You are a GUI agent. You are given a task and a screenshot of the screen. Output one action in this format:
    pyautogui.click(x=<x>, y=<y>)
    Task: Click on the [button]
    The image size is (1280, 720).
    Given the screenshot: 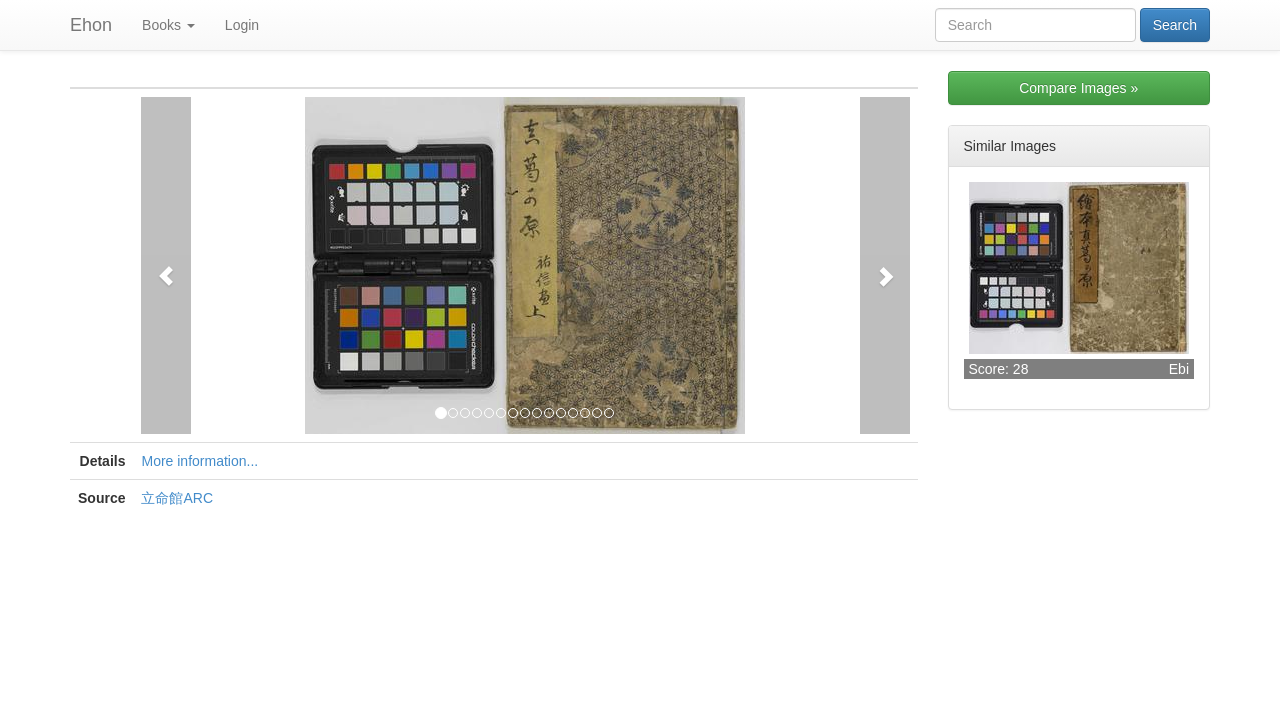 What is the action you would take?
    pyautogui.click(x=166, y=265)
    